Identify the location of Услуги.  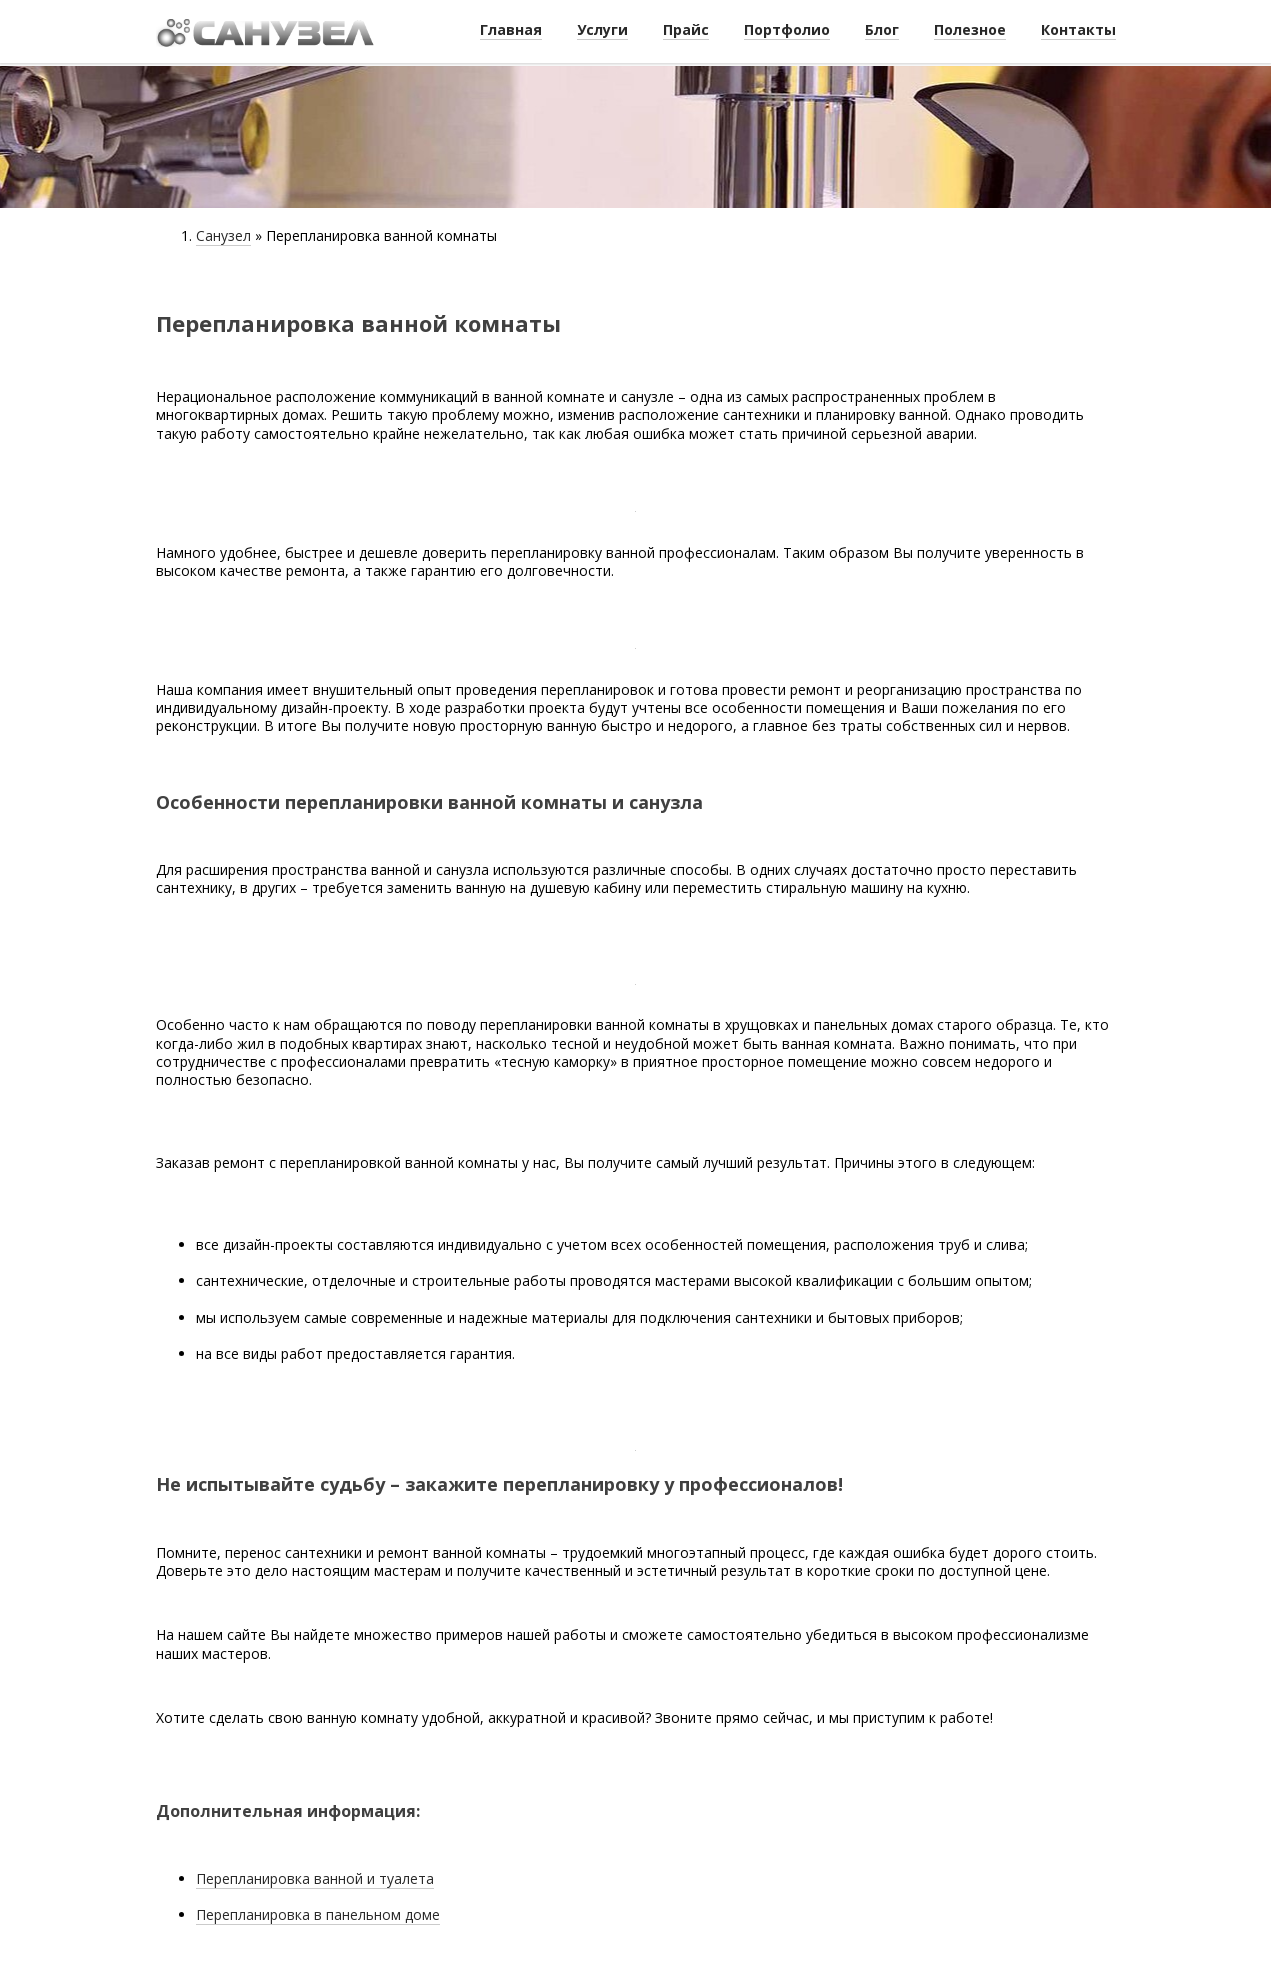
(602, 29).